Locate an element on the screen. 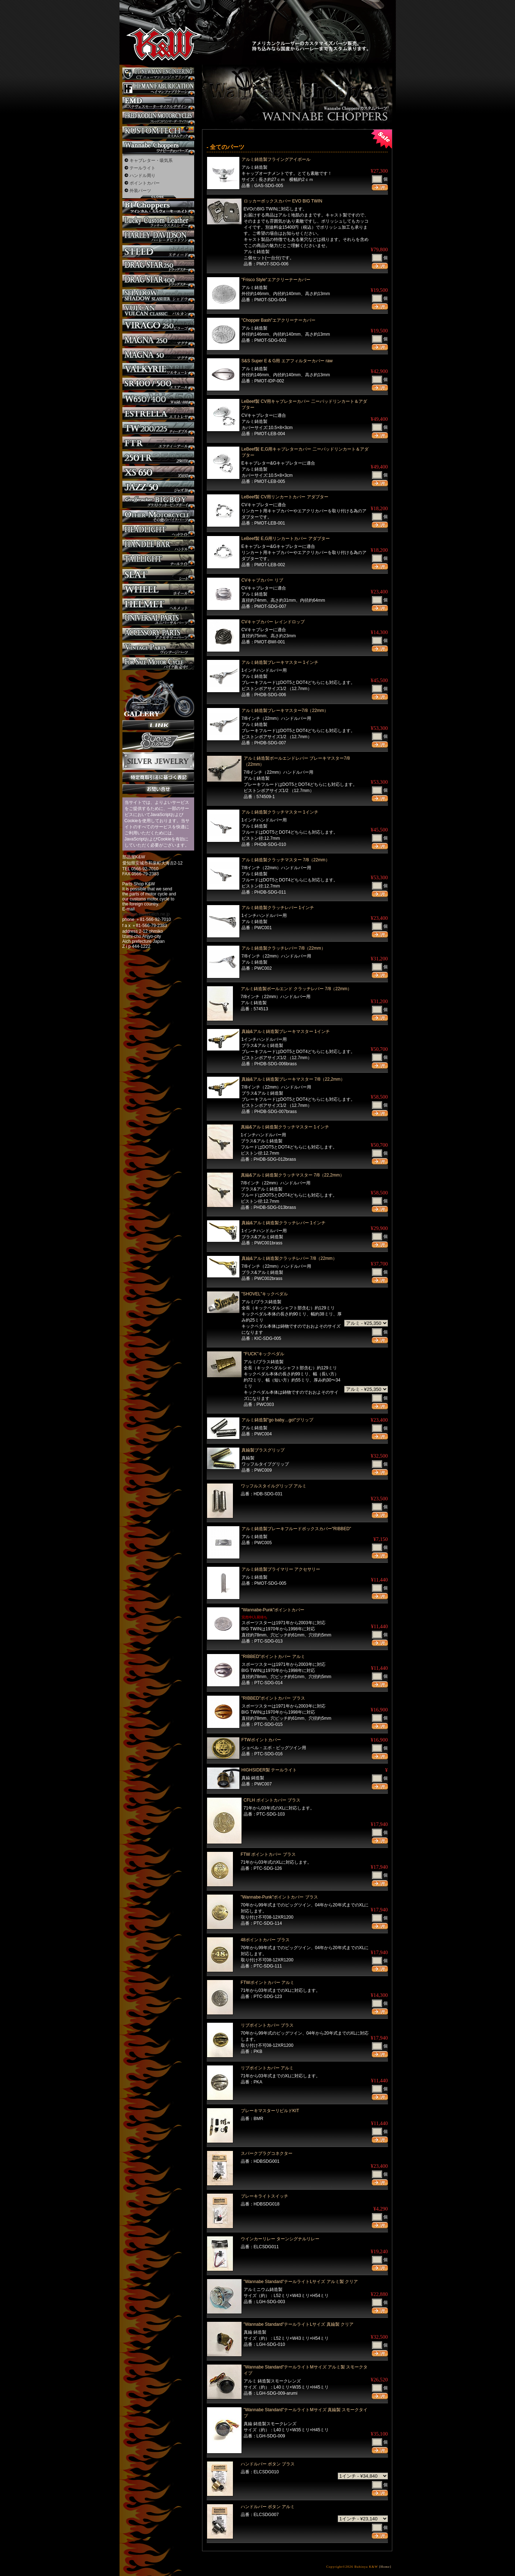  250TR カスタム is located at coordinates (158, 457).